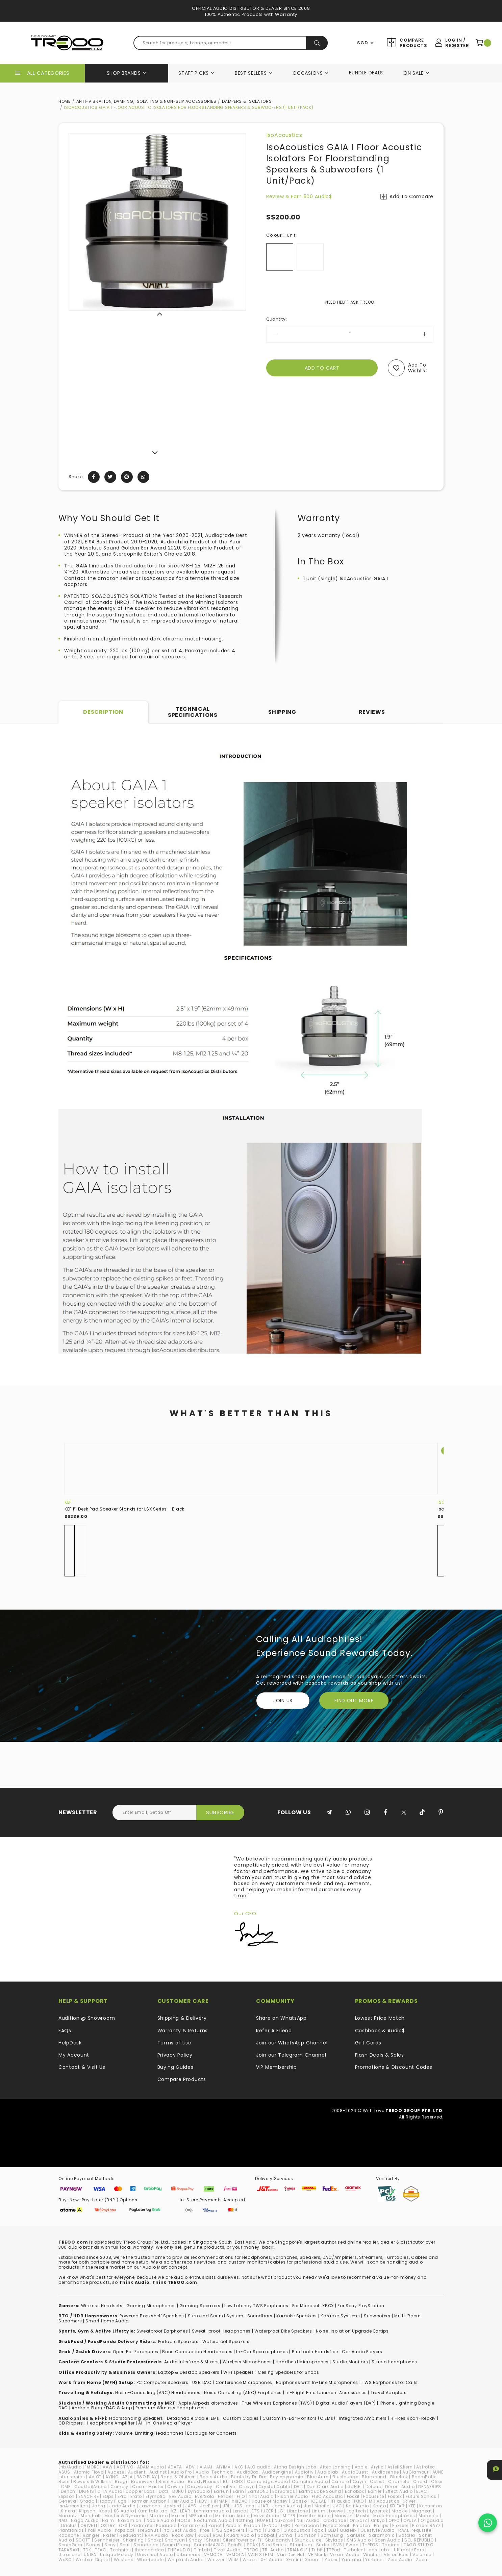  What do you see at coordinates (377, 2530) in the screenshot?
I see `Questyle Audio` at bounding box center [377, 2530].